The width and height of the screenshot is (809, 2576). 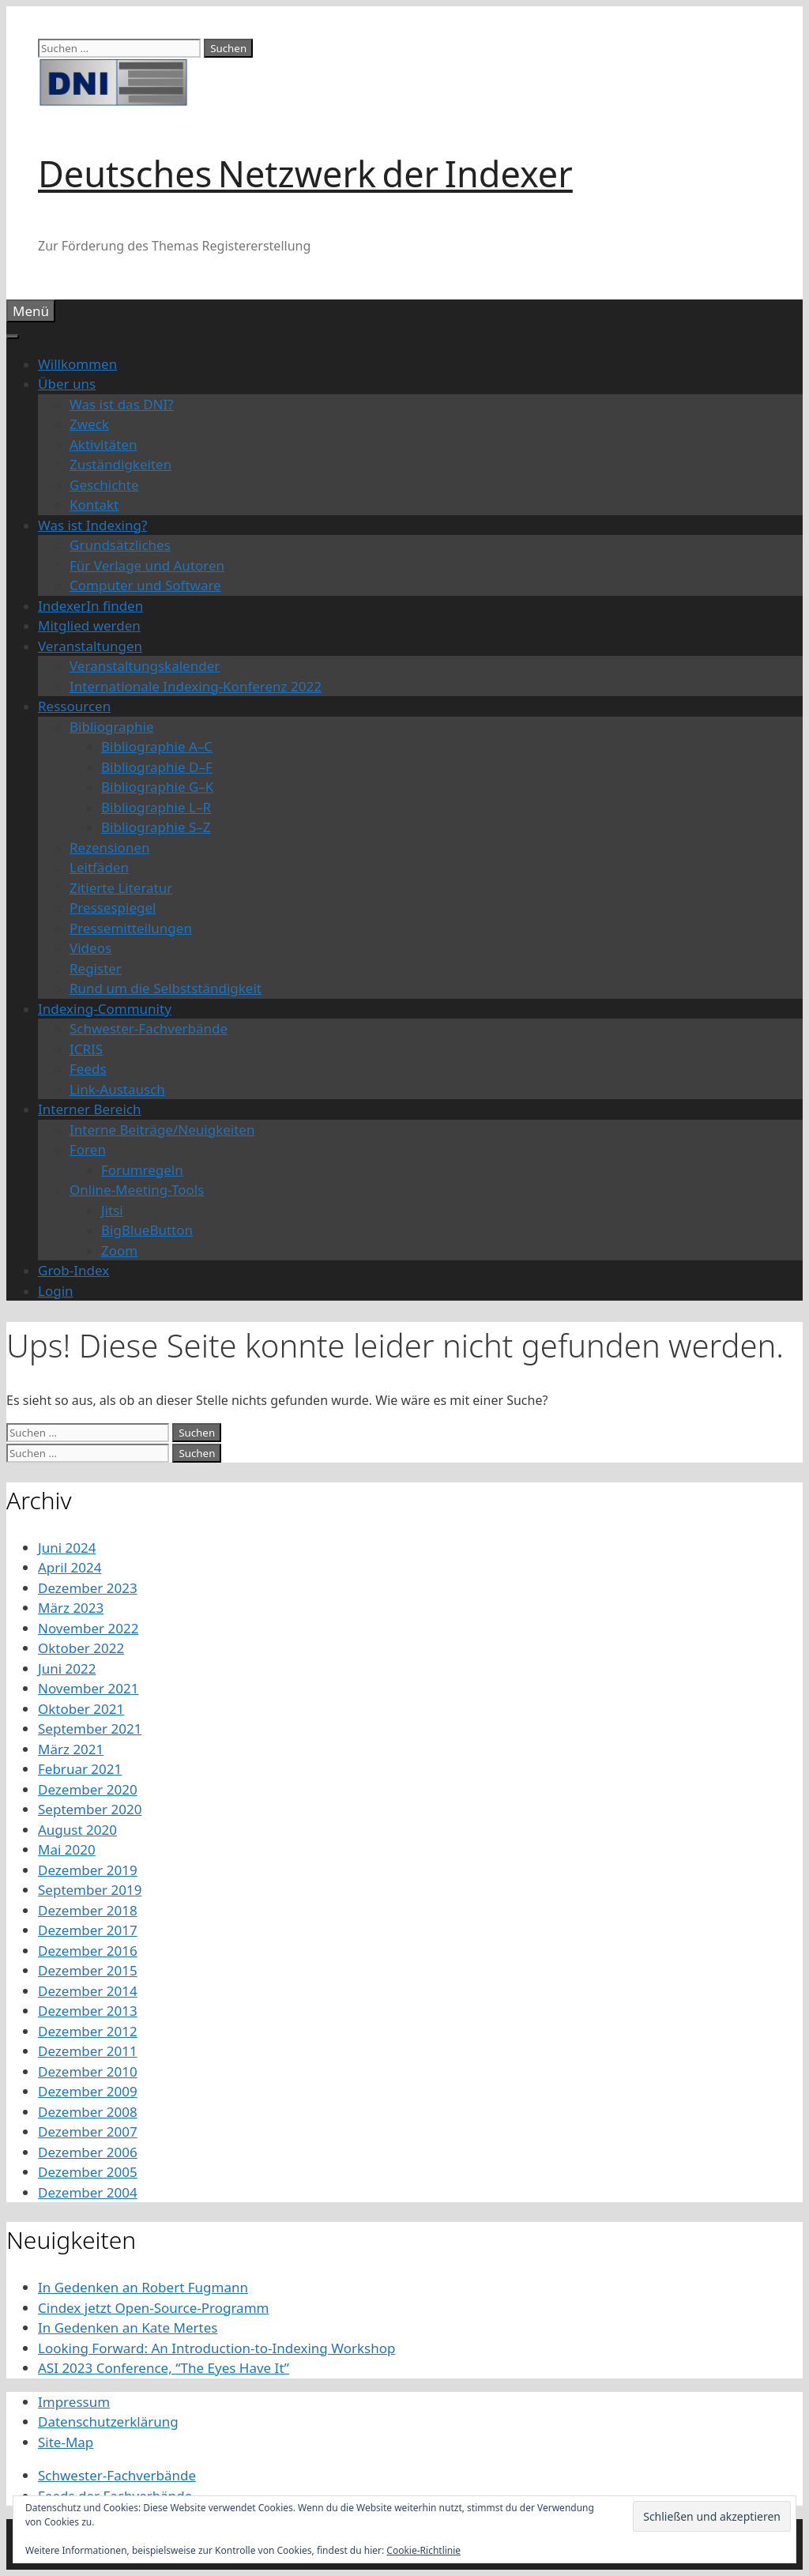 What do you see at coordinates (121, 888) in the screenshot?
I see `Zitierte Literatur` at bounding box center [121, 888].